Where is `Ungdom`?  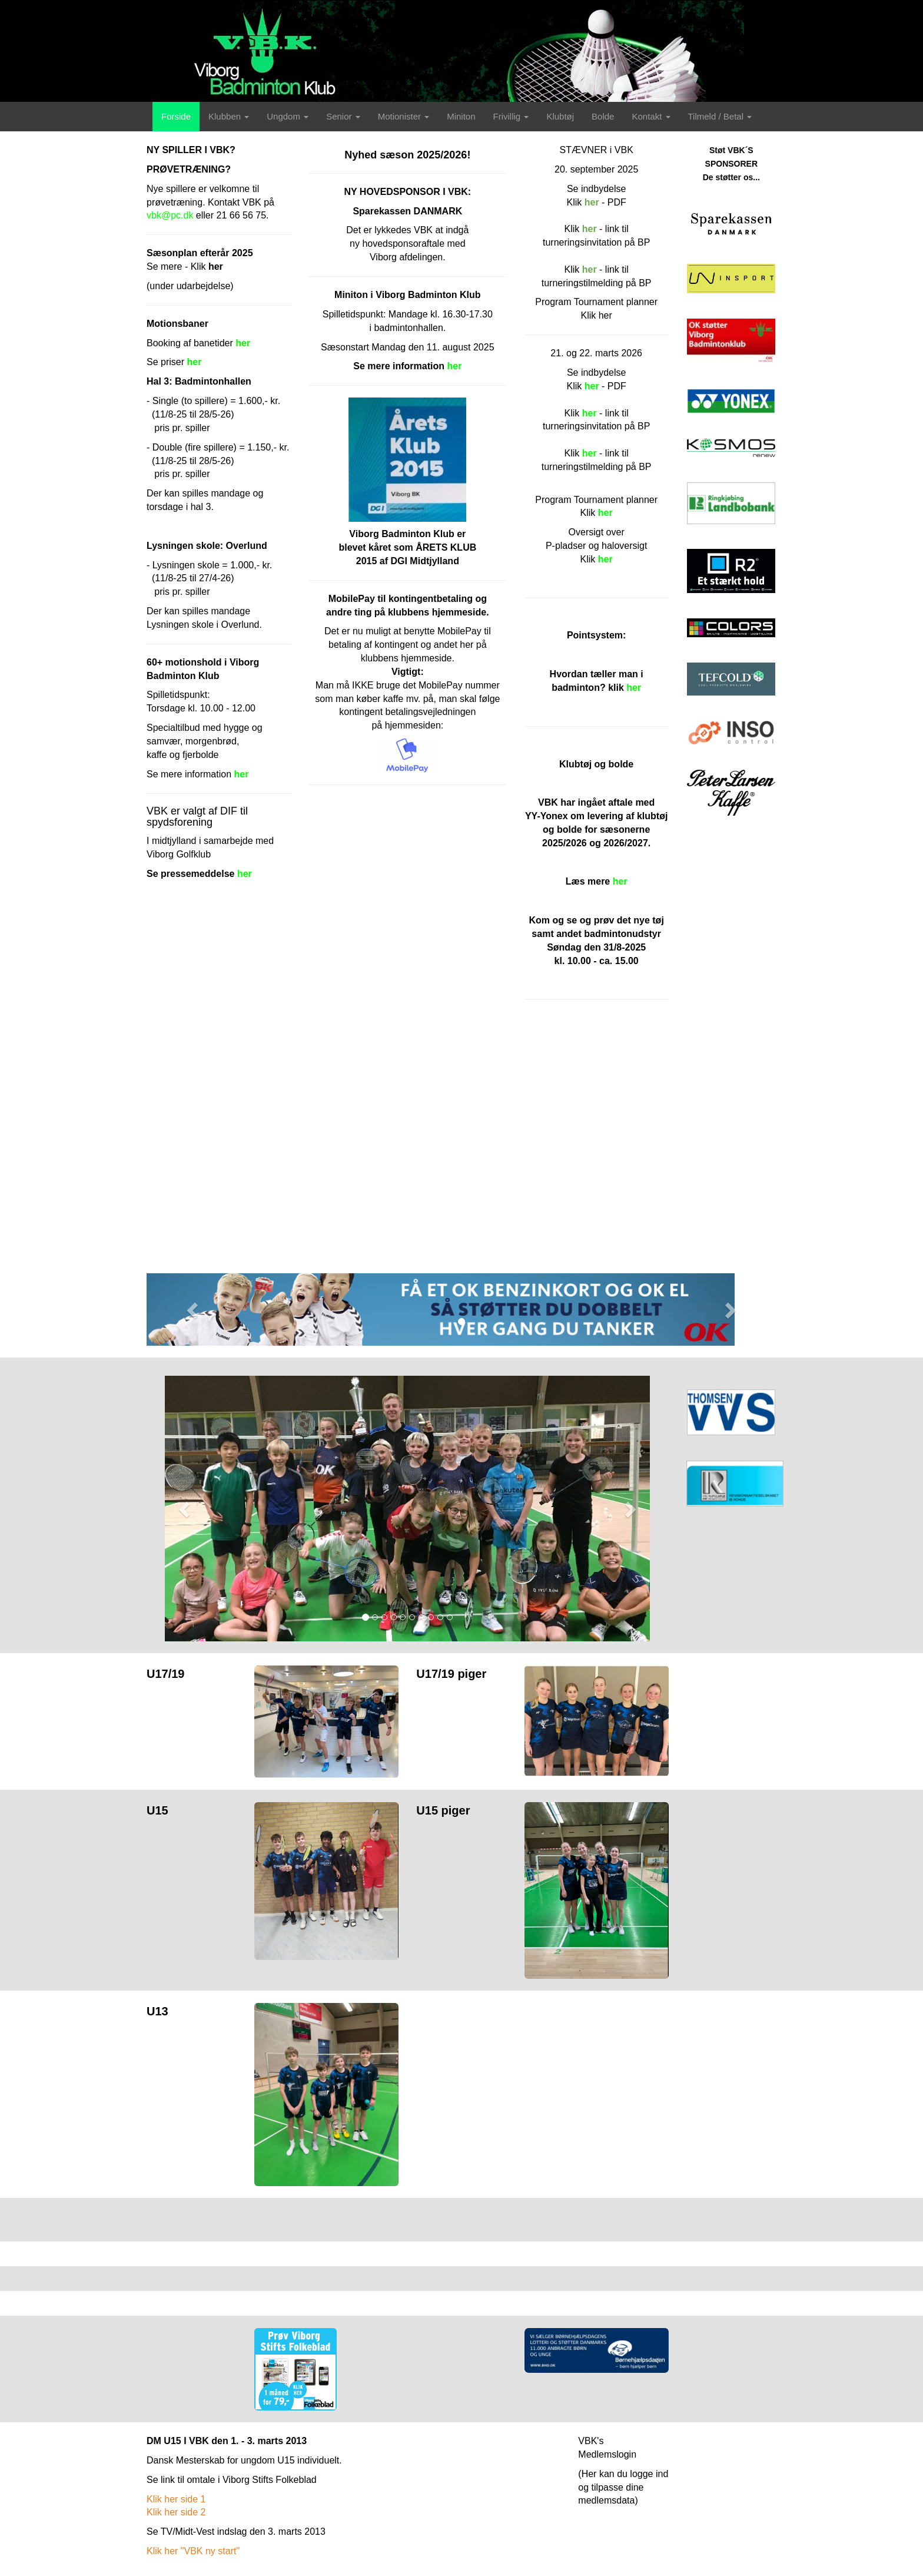
Ungdom is located at coordinates (287, 116).